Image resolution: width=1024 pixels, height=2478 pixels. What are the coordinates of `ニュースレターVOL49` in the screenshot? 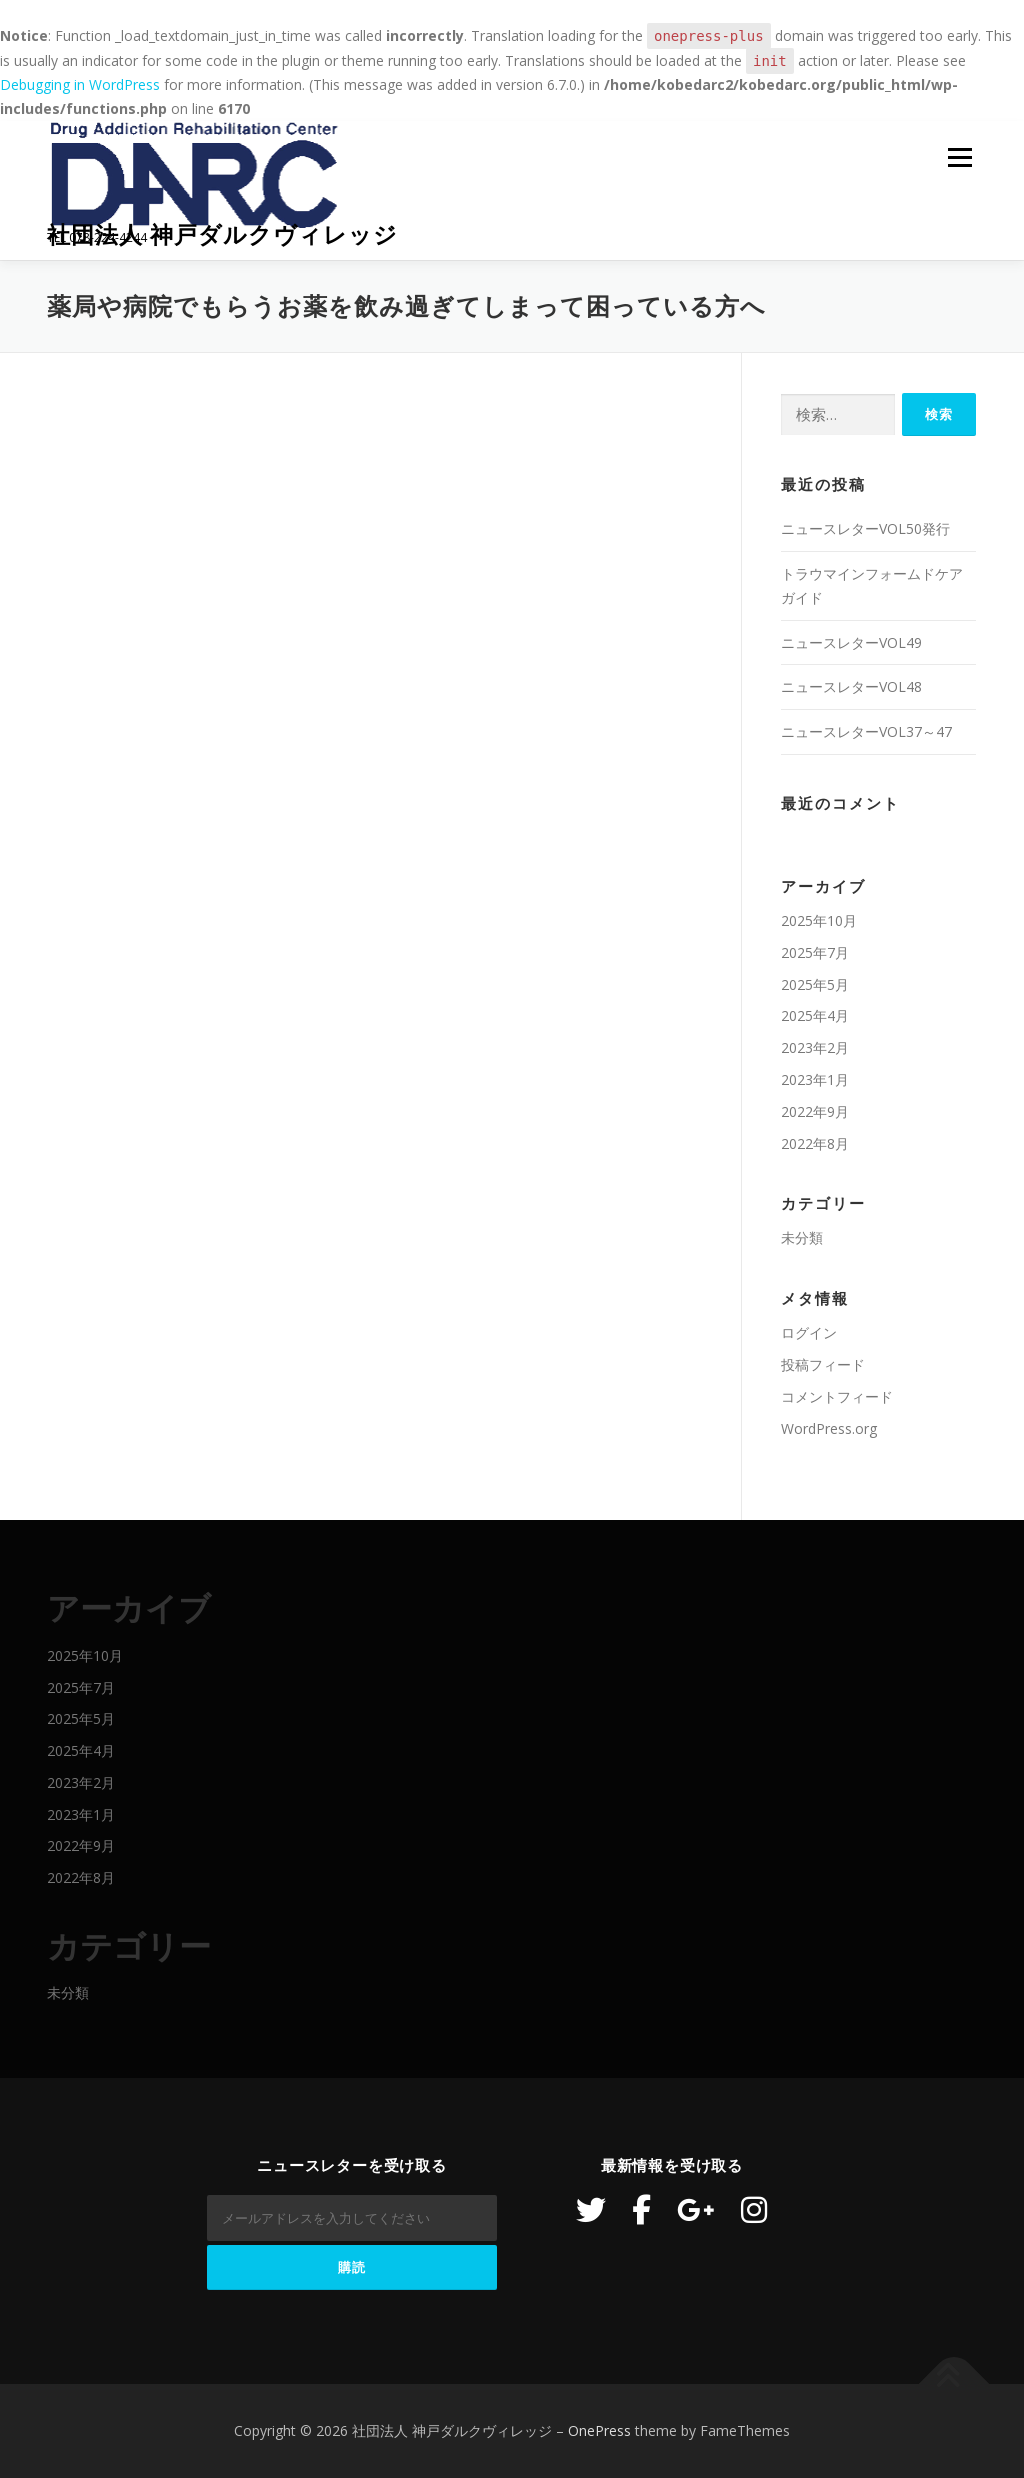 It's located at (851, 642).